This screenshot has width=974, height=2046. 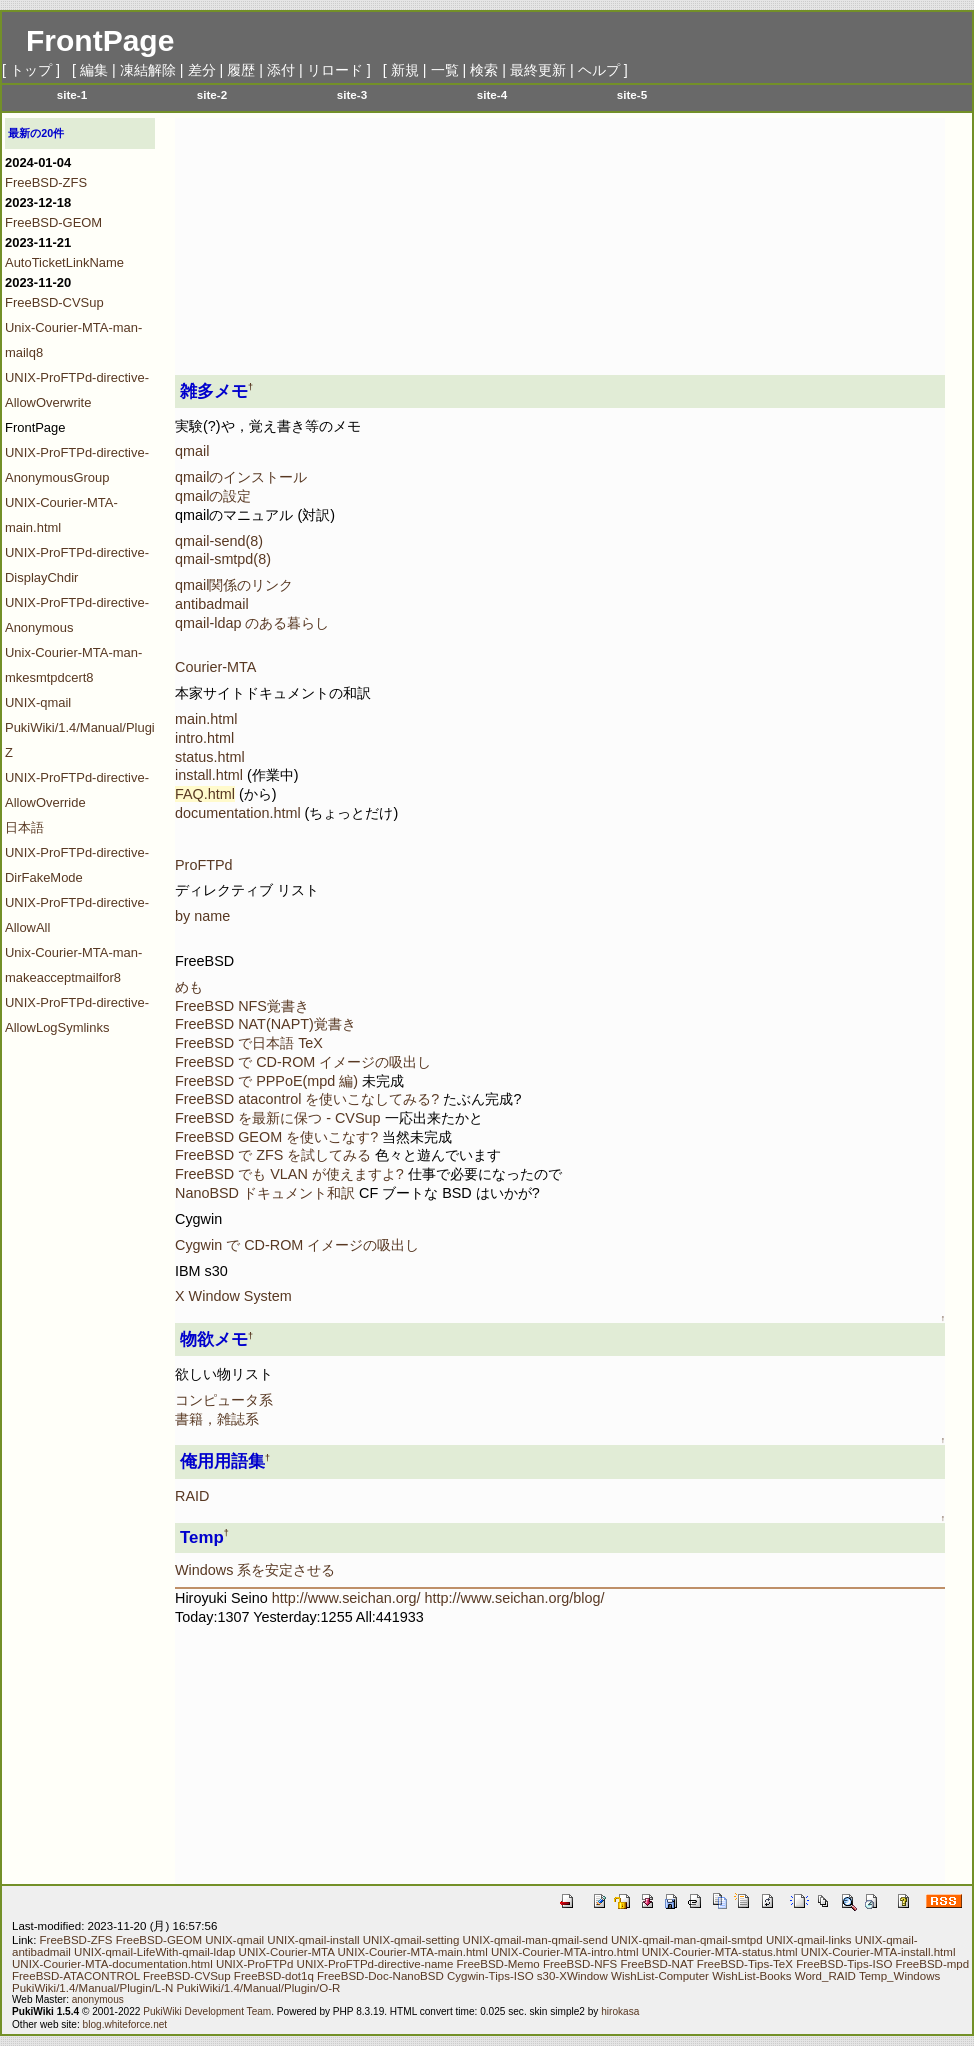 What do you see at coordinates (266, 1081) in the screenshot?
I see `FreeBSD で PPPoE(mpd 編)` at bounding box center [266, 1081].